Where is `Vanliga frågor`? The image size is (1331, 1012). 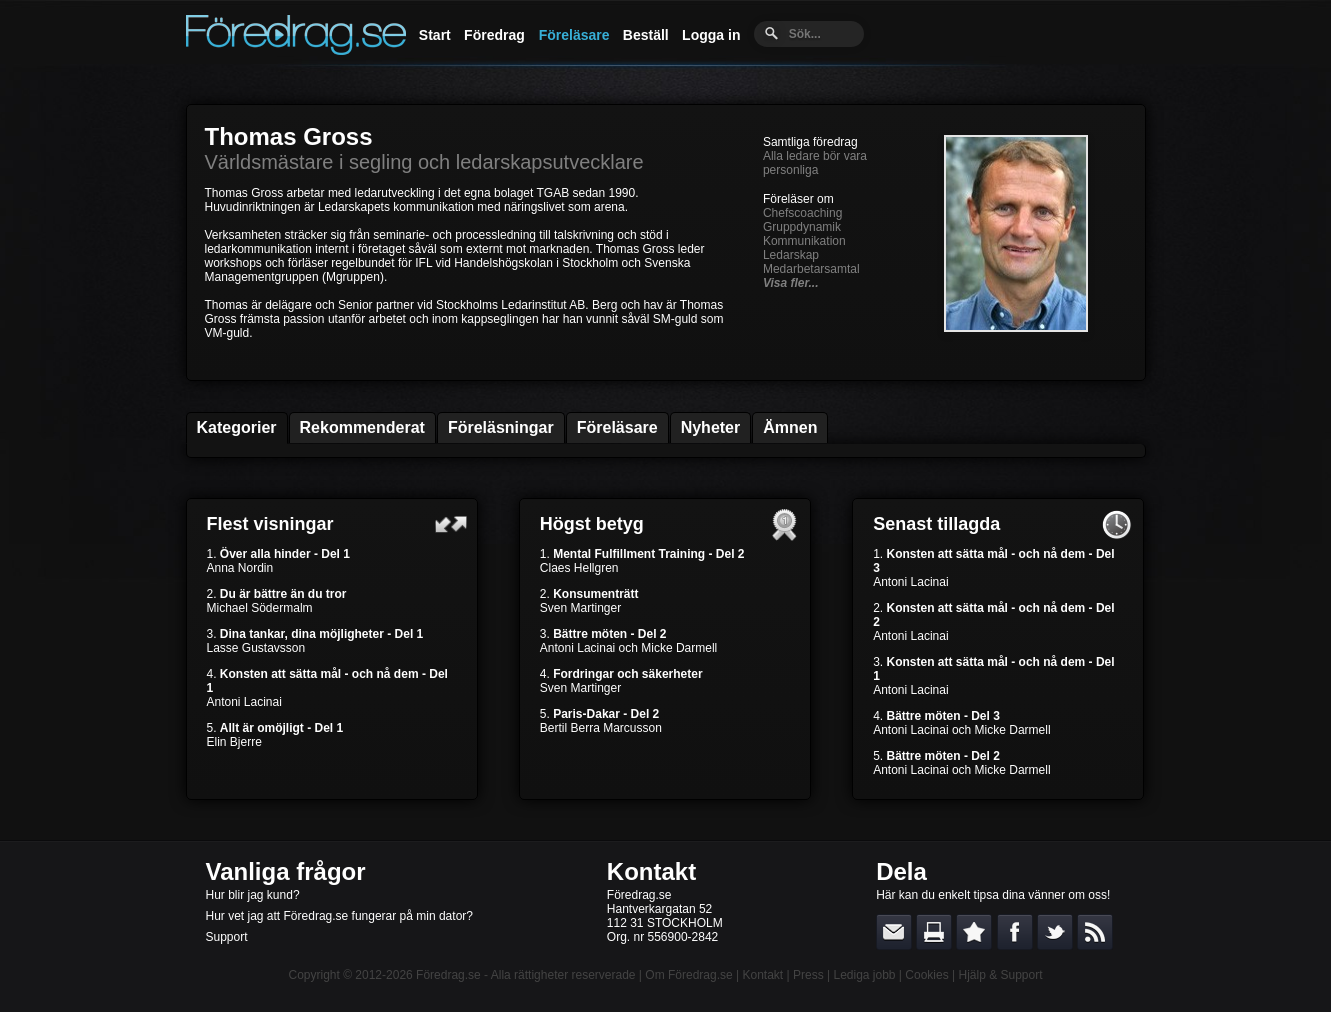
Vanliga frågor is located at coordinates (286, 871).